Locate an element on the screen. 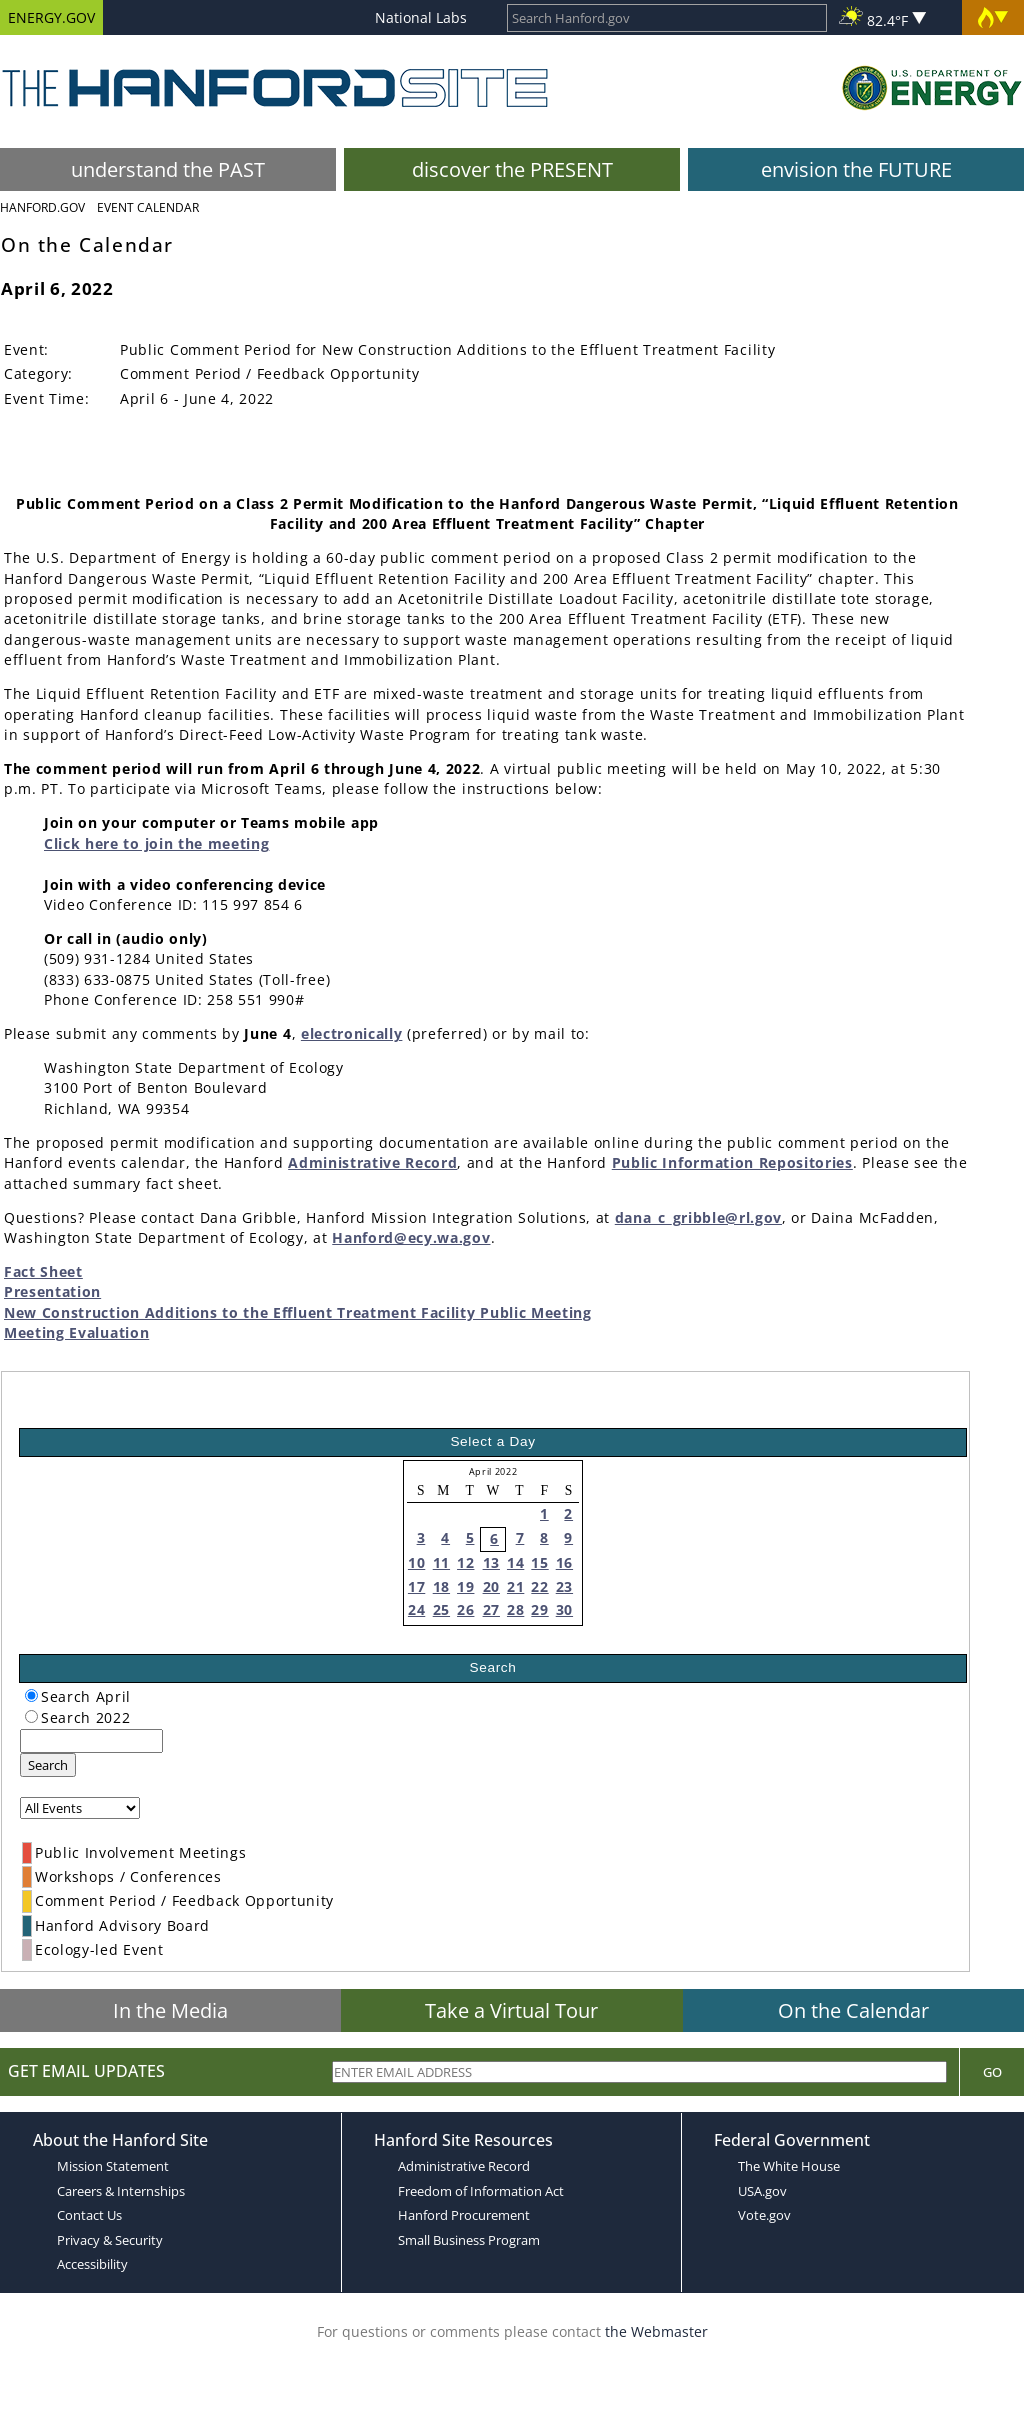 The image size is (1024, 2436). Fact Sheet is located at coordinates (43, 1271).